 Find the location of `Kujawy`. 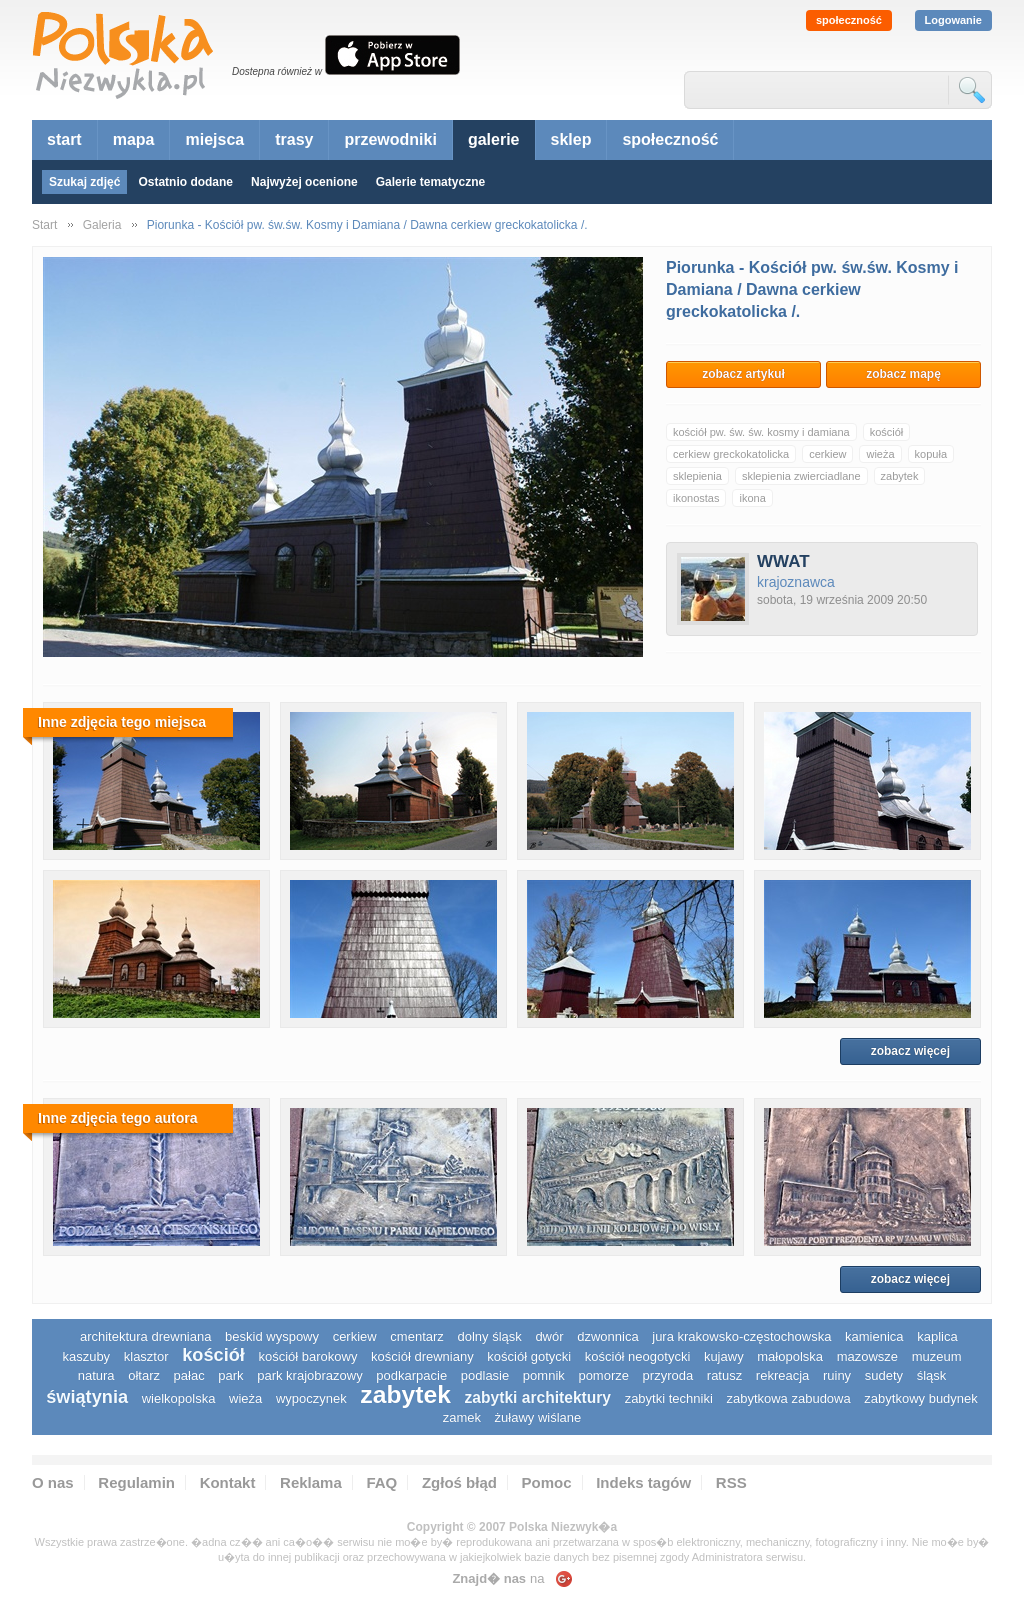

Kujawy is located at coordinates (724, 1356).